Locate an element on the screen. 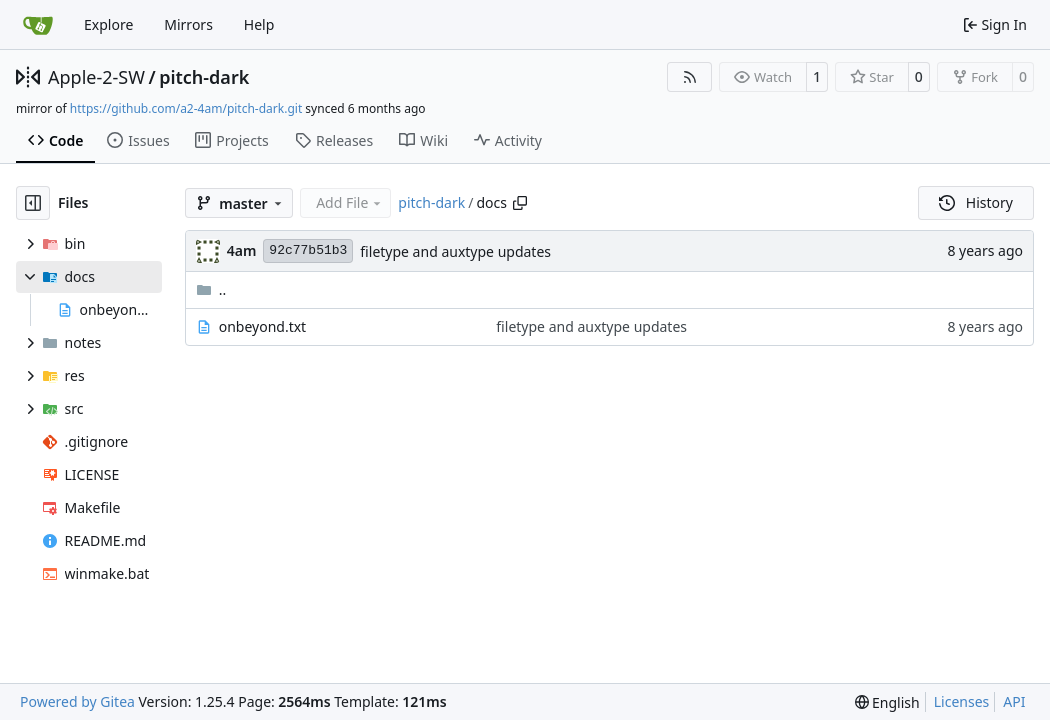  Powered by Gitea is located at coordinates (77, 701).